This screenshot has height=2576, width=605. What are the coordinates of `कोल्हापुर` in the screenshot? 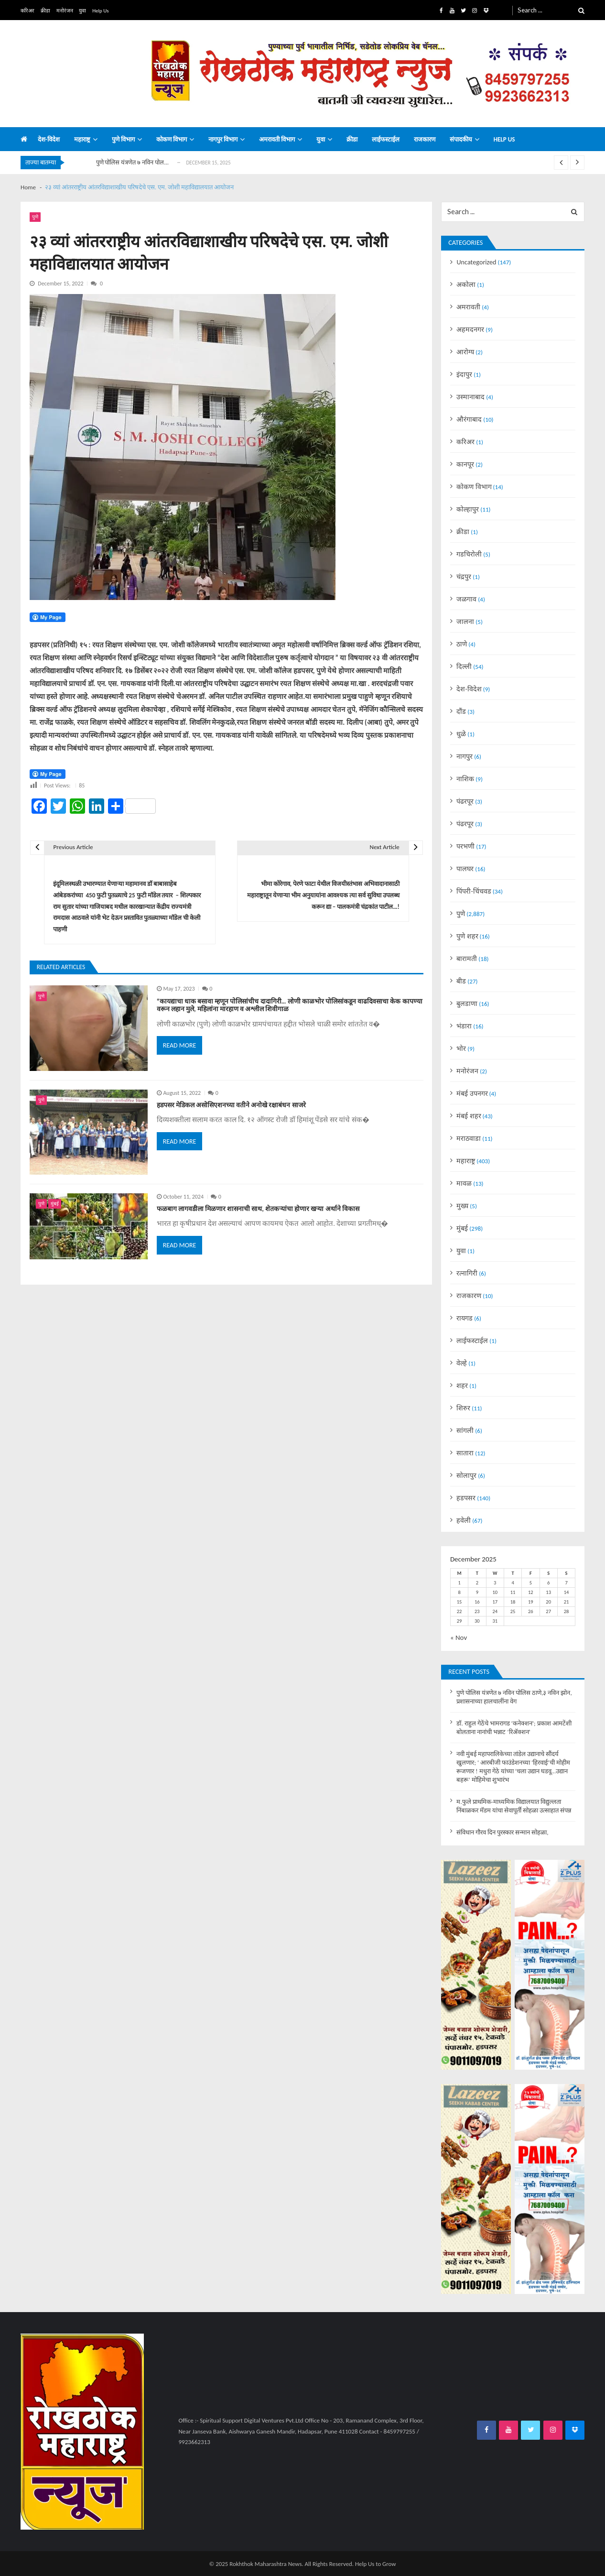 It's located at (467, 509).